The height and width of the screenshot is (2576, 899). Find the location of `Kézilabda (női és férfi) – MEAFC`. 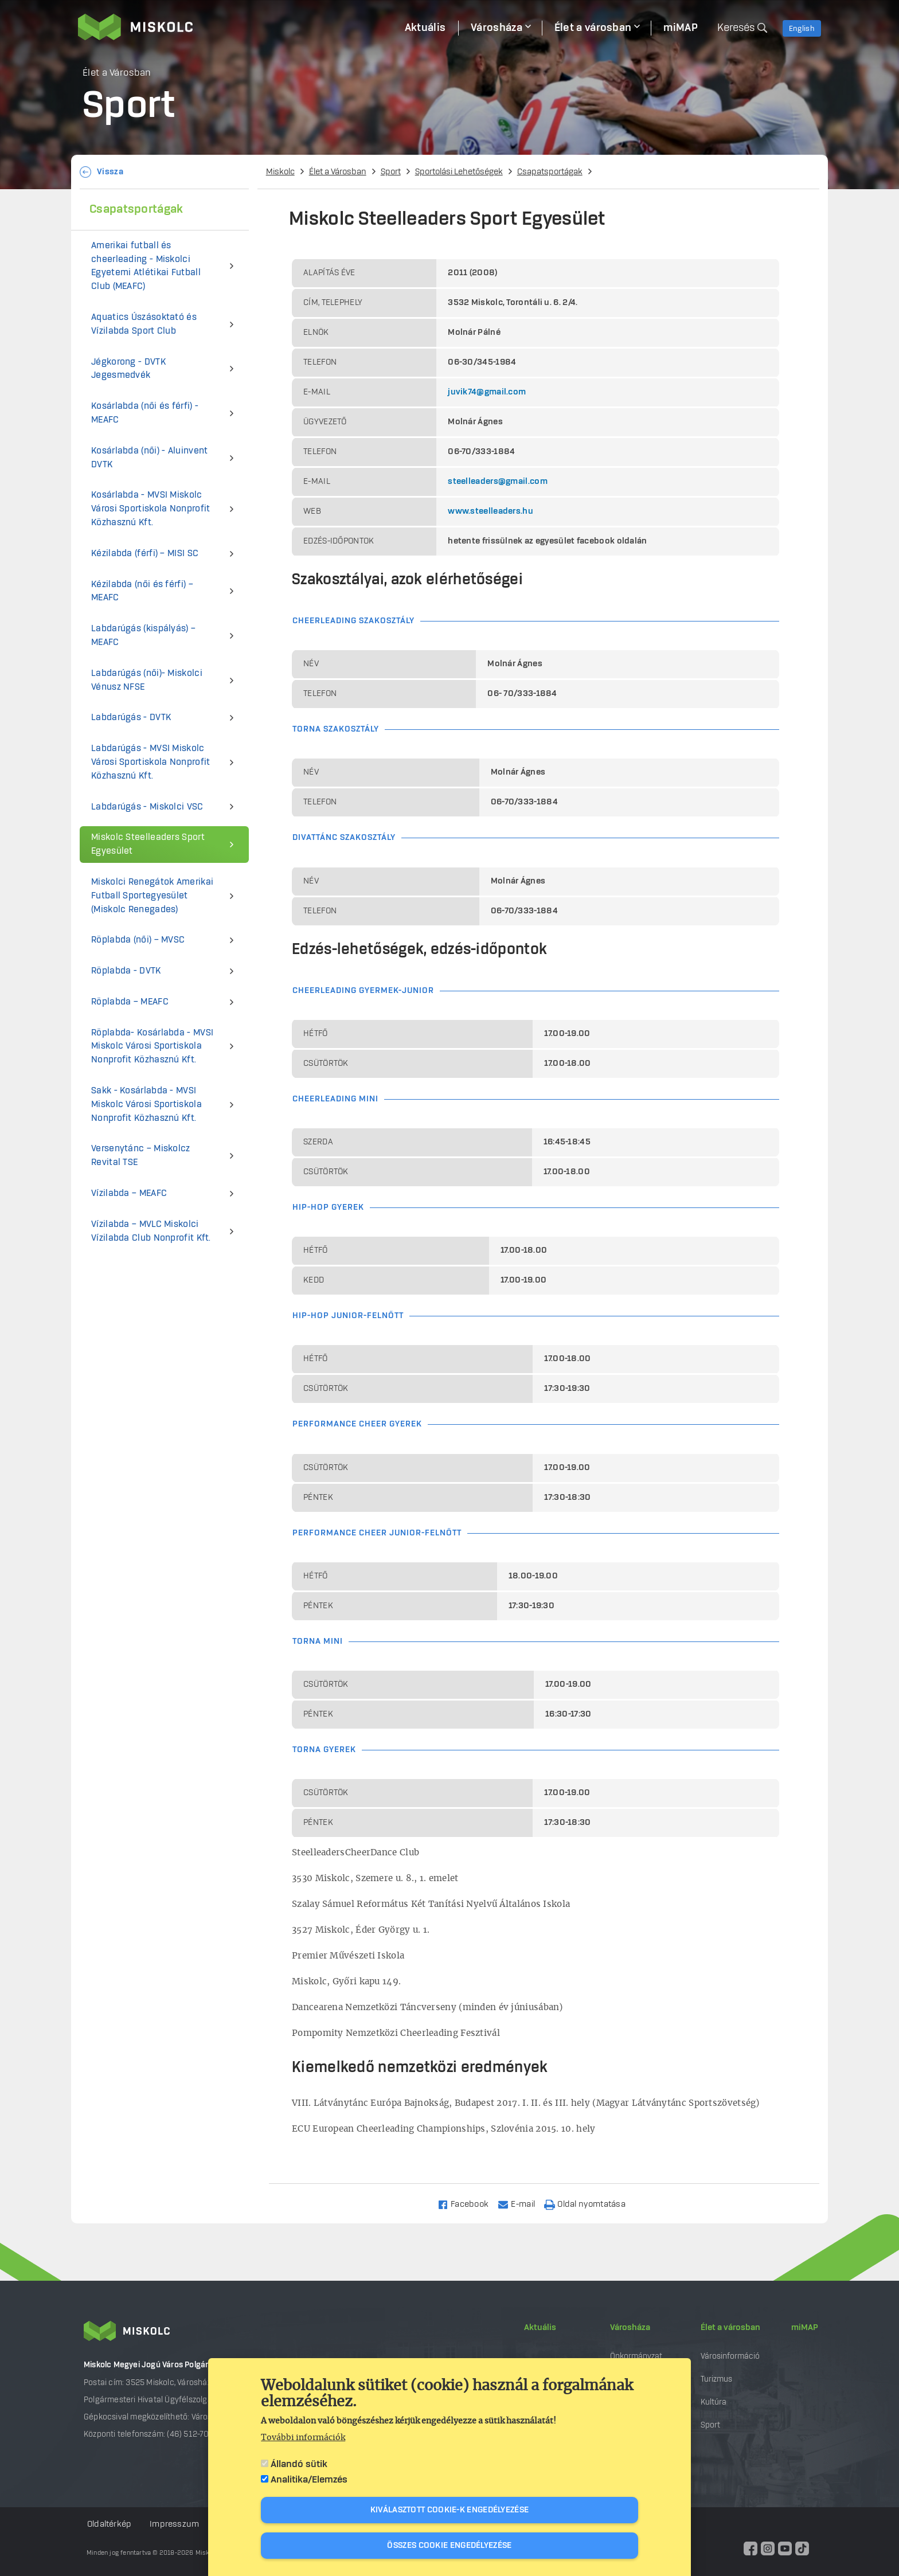

Kézilabda (női és férfi) – MEAFC is located at coordinates (142, 591).